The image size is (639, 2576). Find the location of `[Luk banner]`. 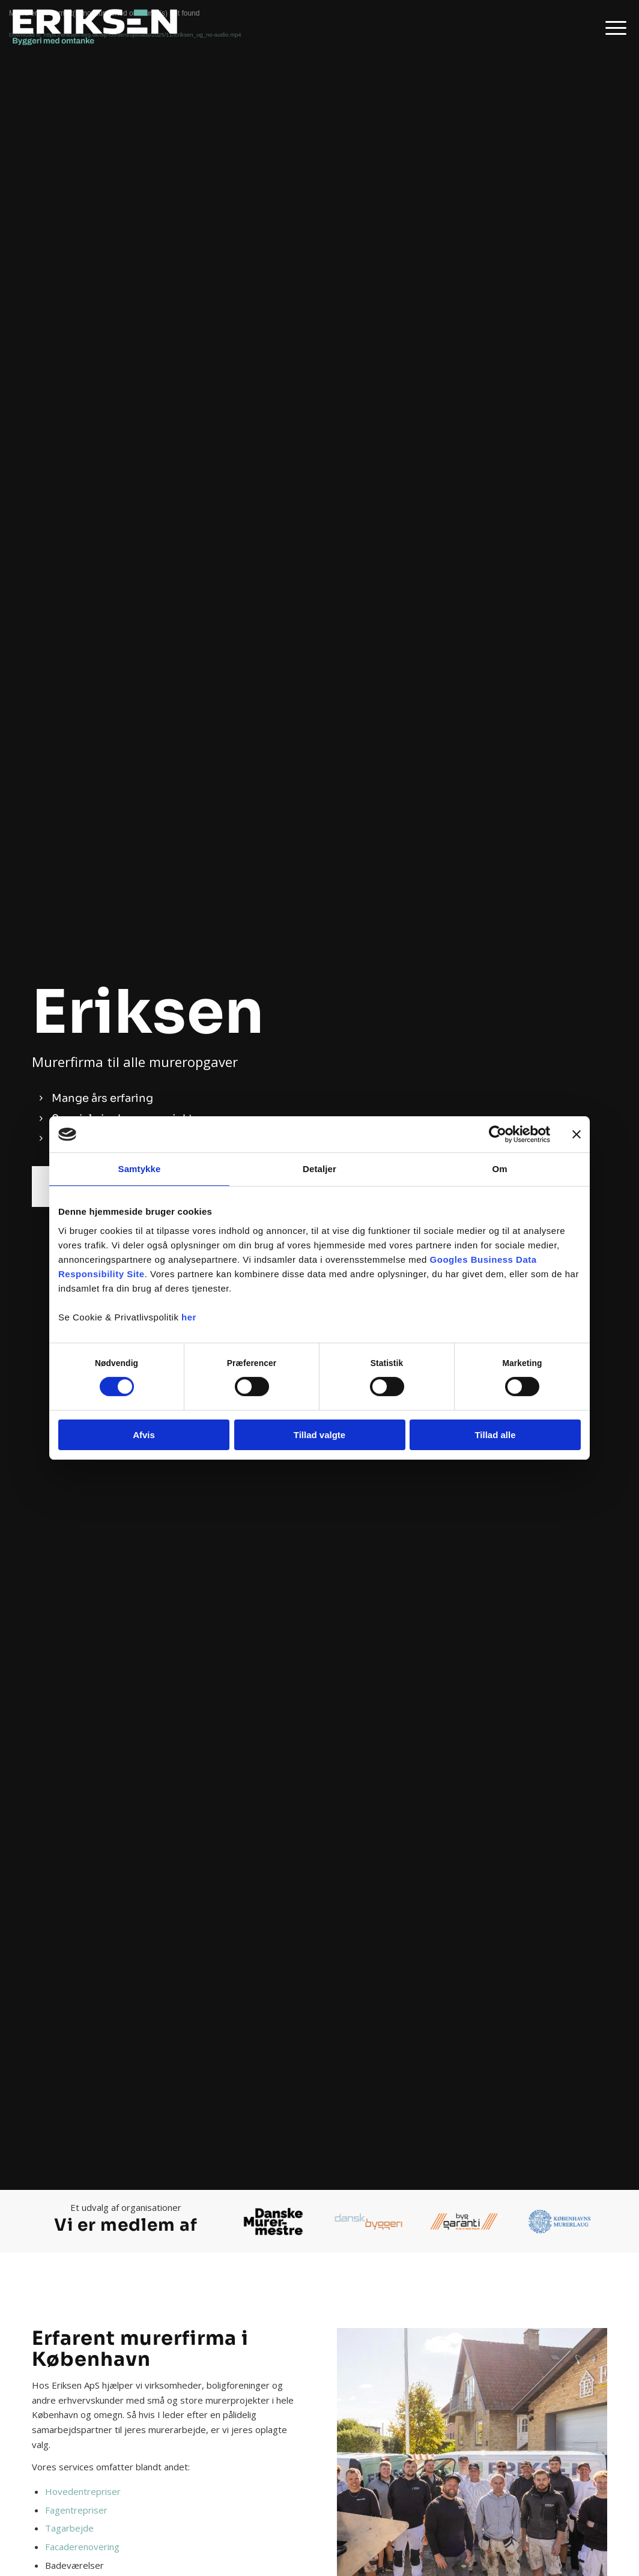

[Luk banner] is located at coordinates (576, 1134).